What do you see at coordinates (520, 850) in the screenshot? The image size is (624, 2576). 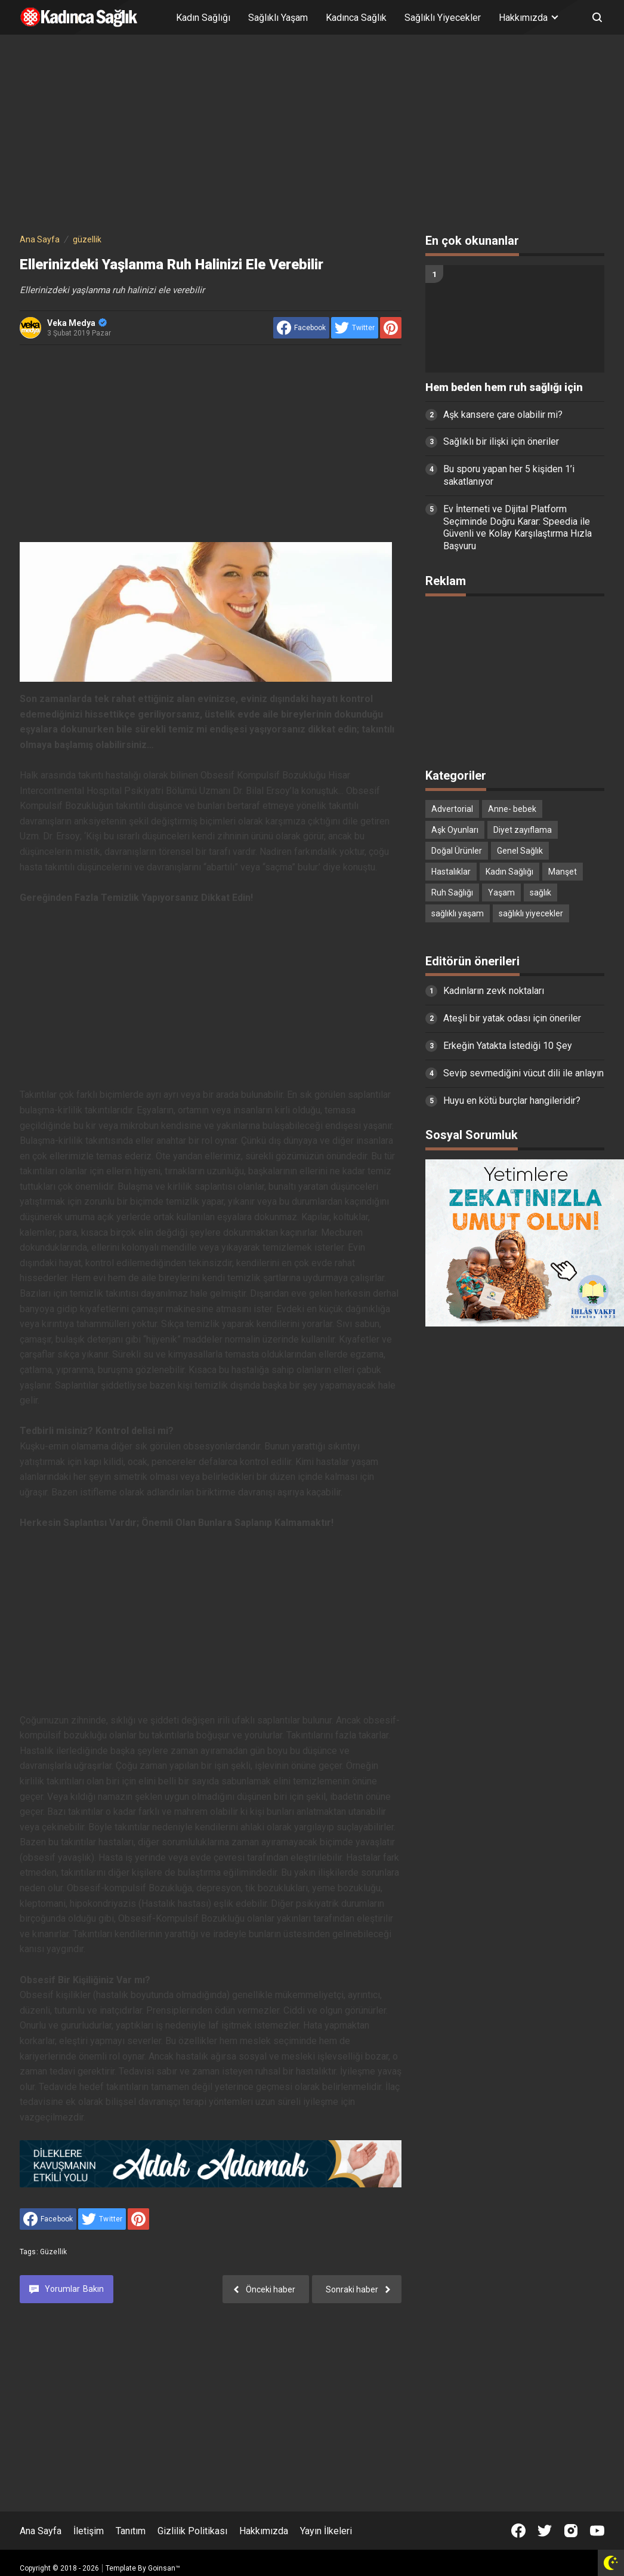 I see `Genel Sağlık` at bounding box center [520, 850].